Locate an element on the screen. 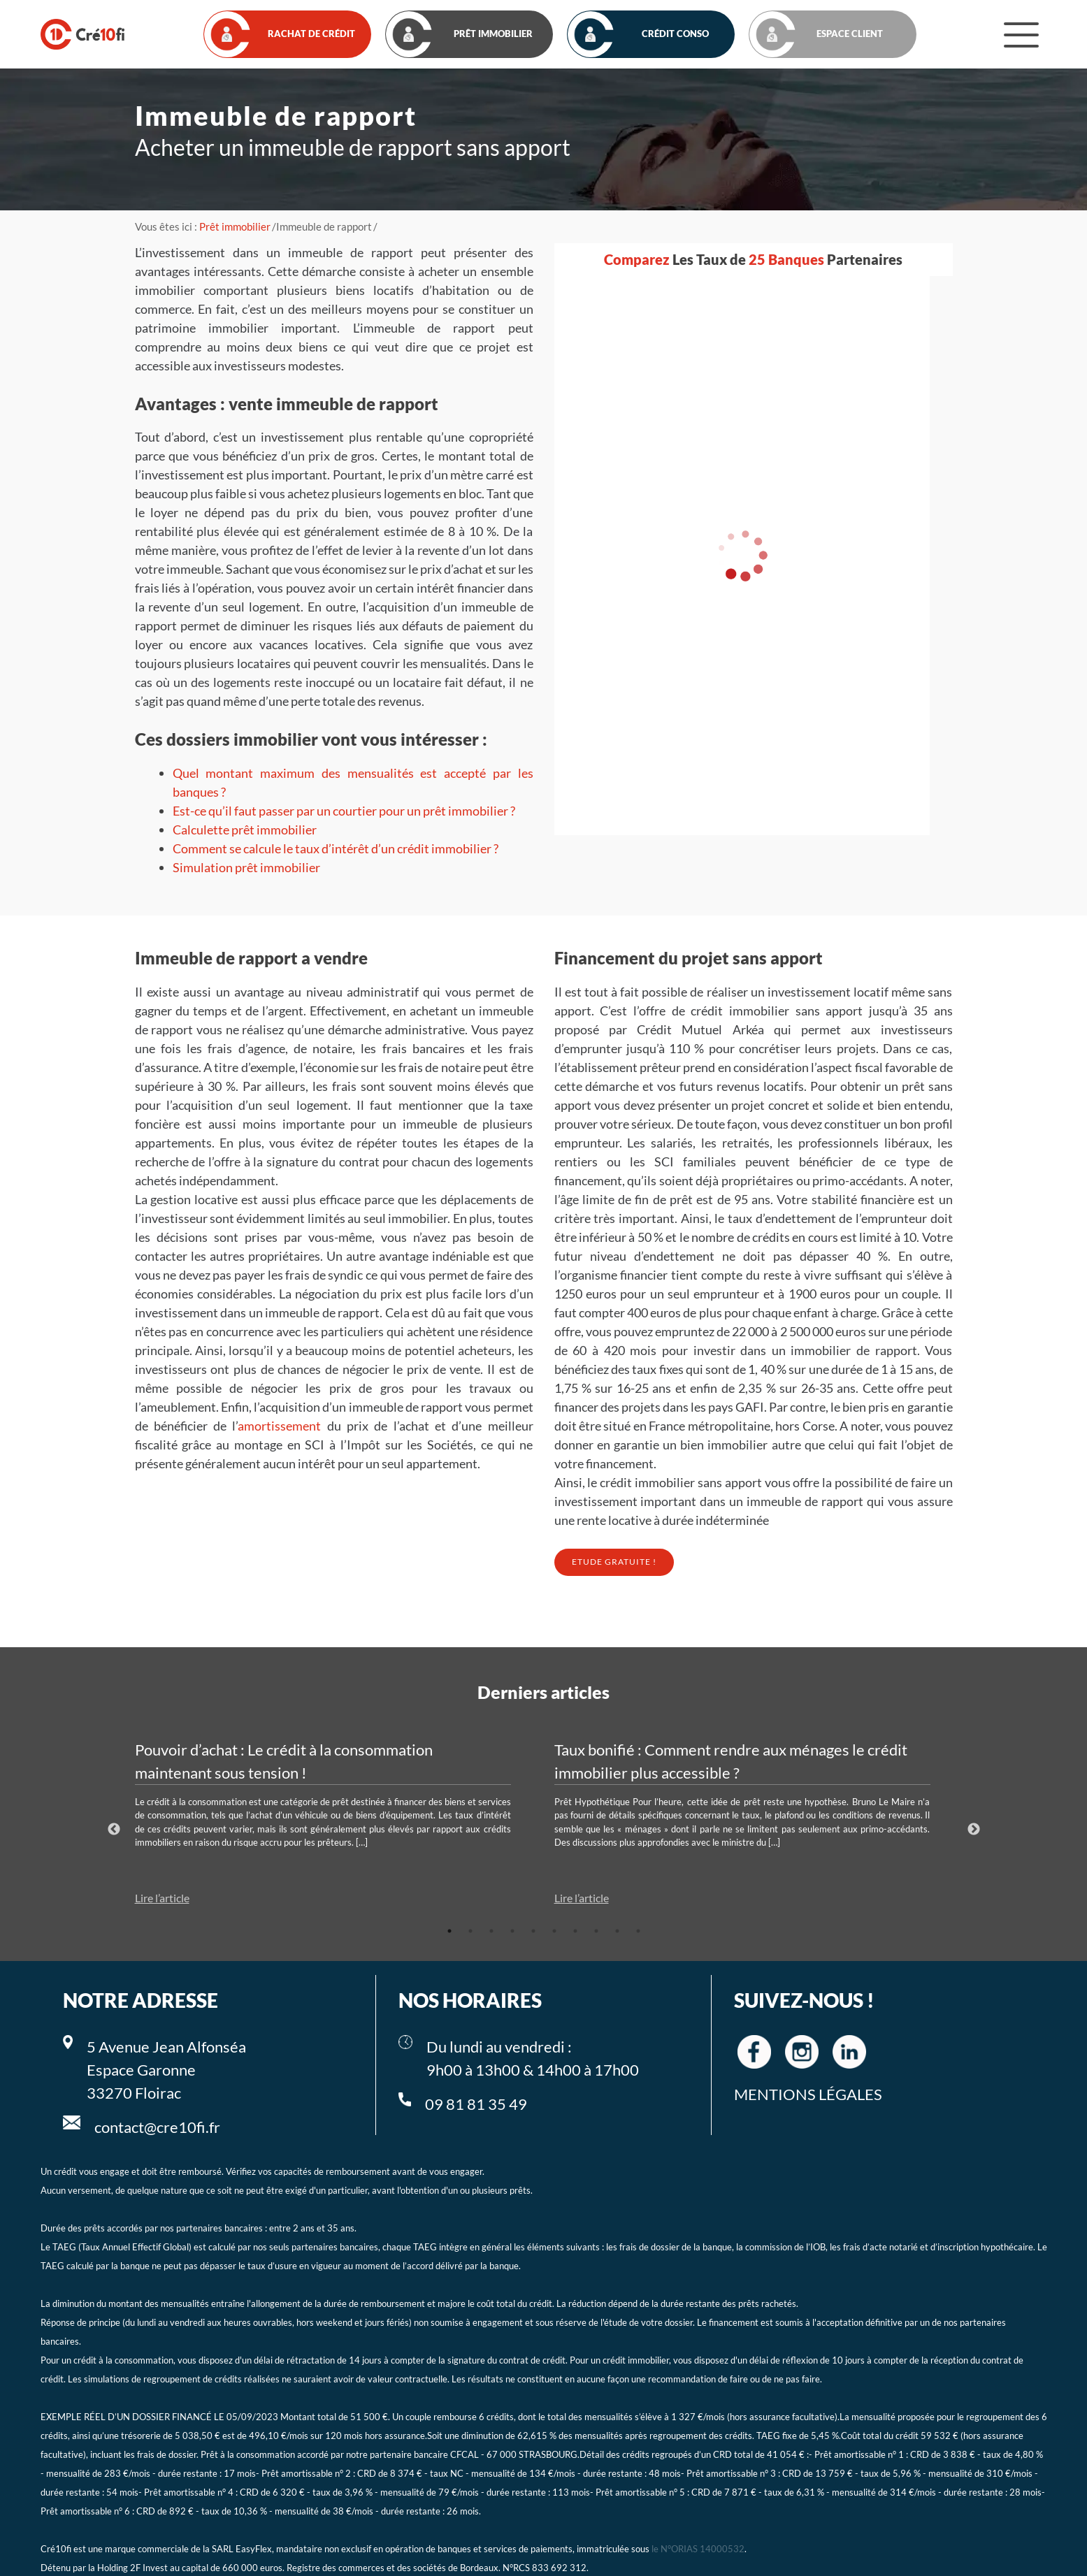 The image size is (1087, 2576). Lire l’article is located at coordinates (162, 1897).